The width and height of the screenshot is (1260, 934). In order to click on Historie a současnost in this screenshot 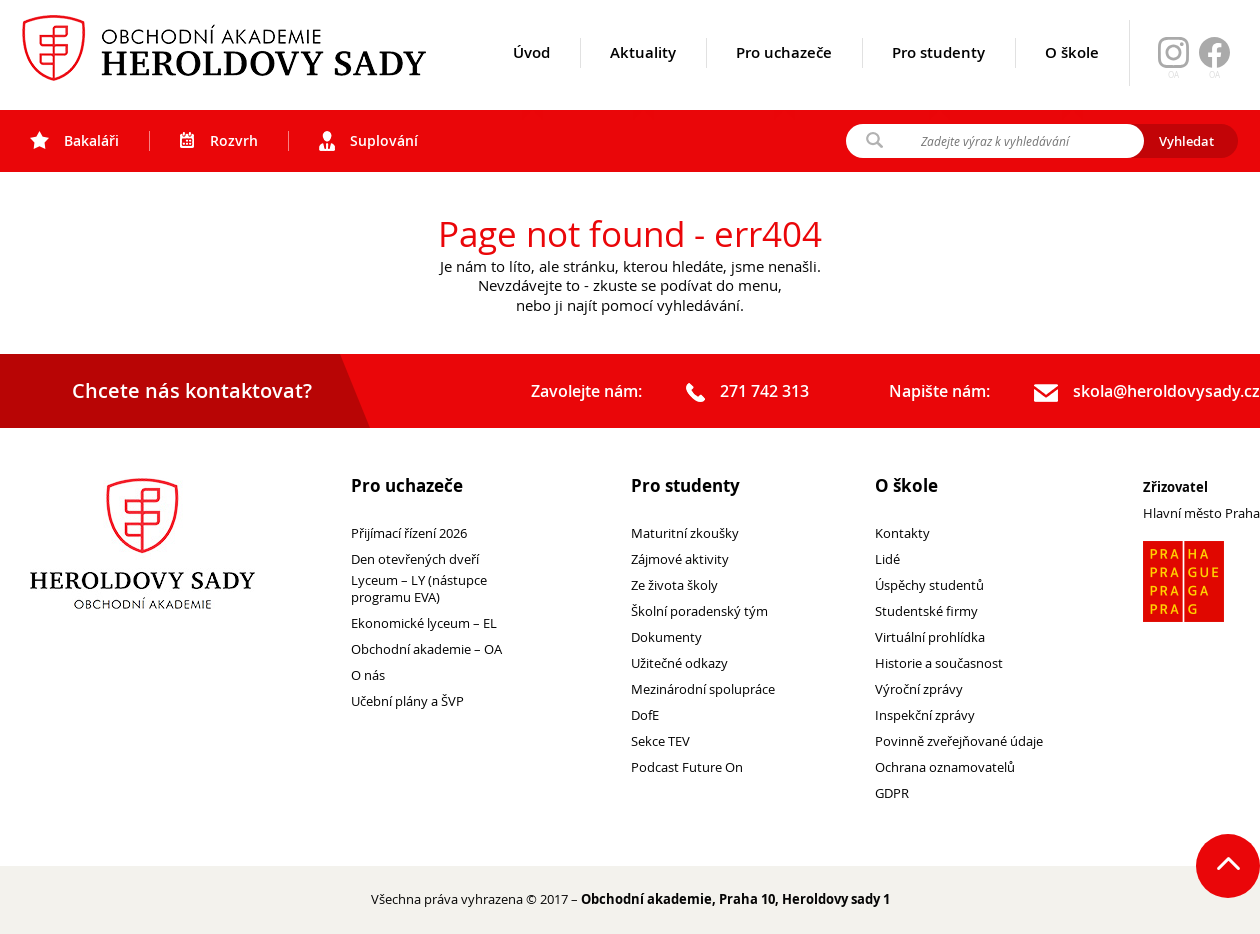, I will do `click(939, 663)`.